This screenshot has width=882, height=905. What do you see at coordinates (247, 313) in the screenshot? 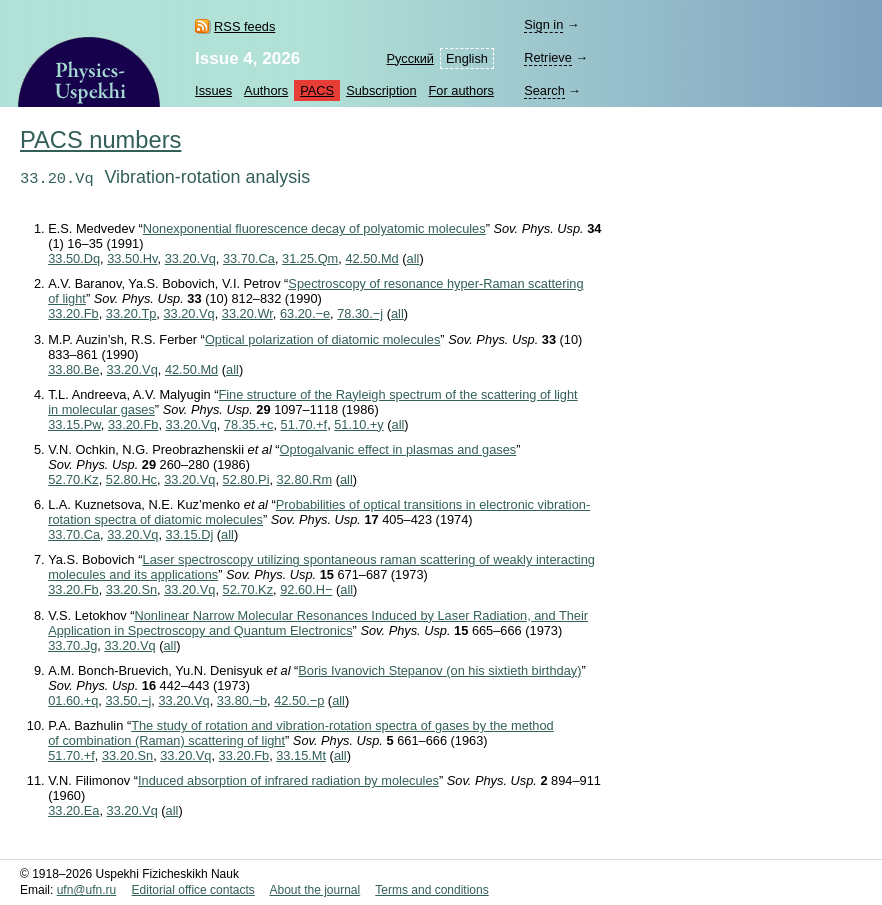
I see `33.20.Wr` at bounding box center [247, 313].